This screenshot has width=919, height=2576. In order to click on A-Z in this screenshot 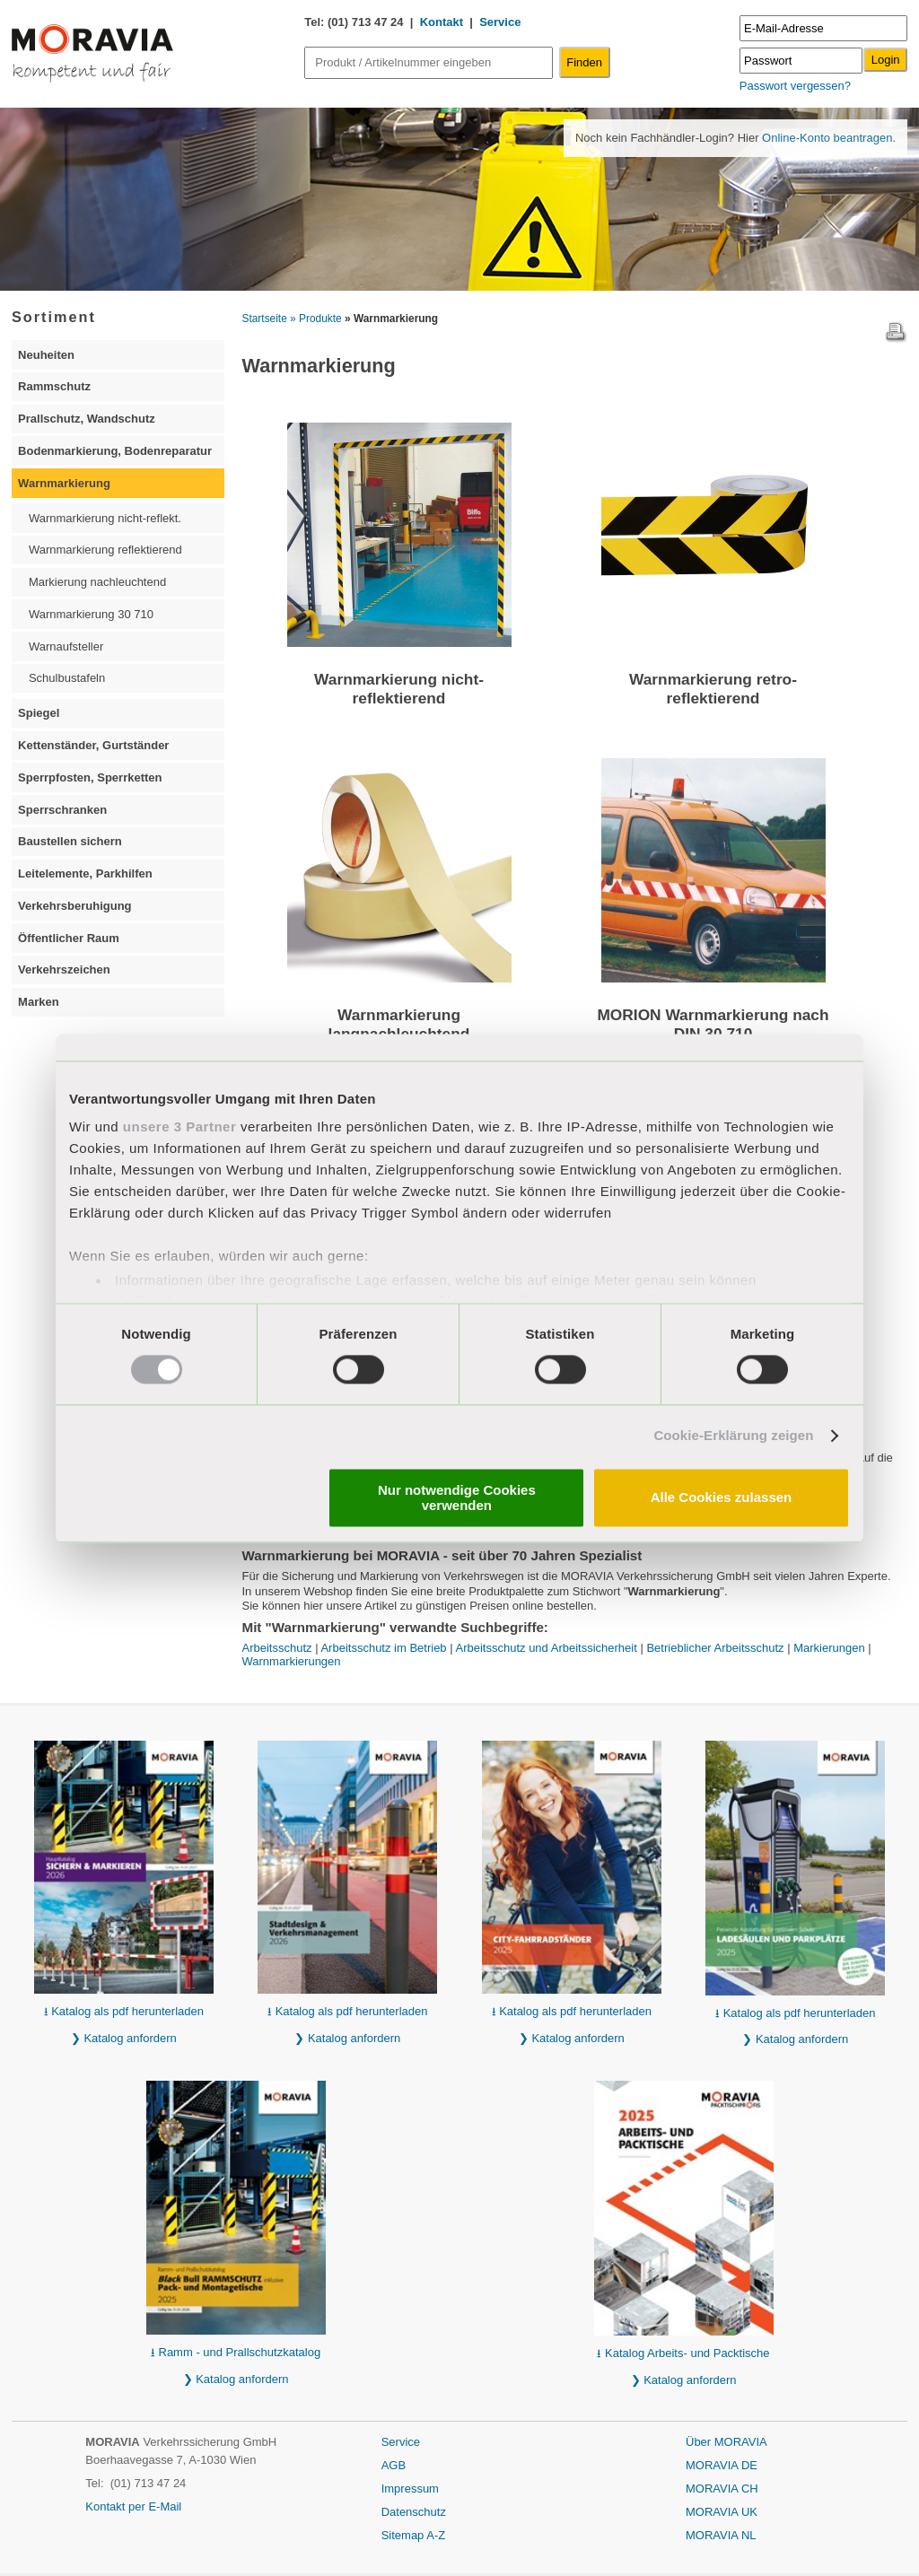, I will do `click(435, 2535)`.